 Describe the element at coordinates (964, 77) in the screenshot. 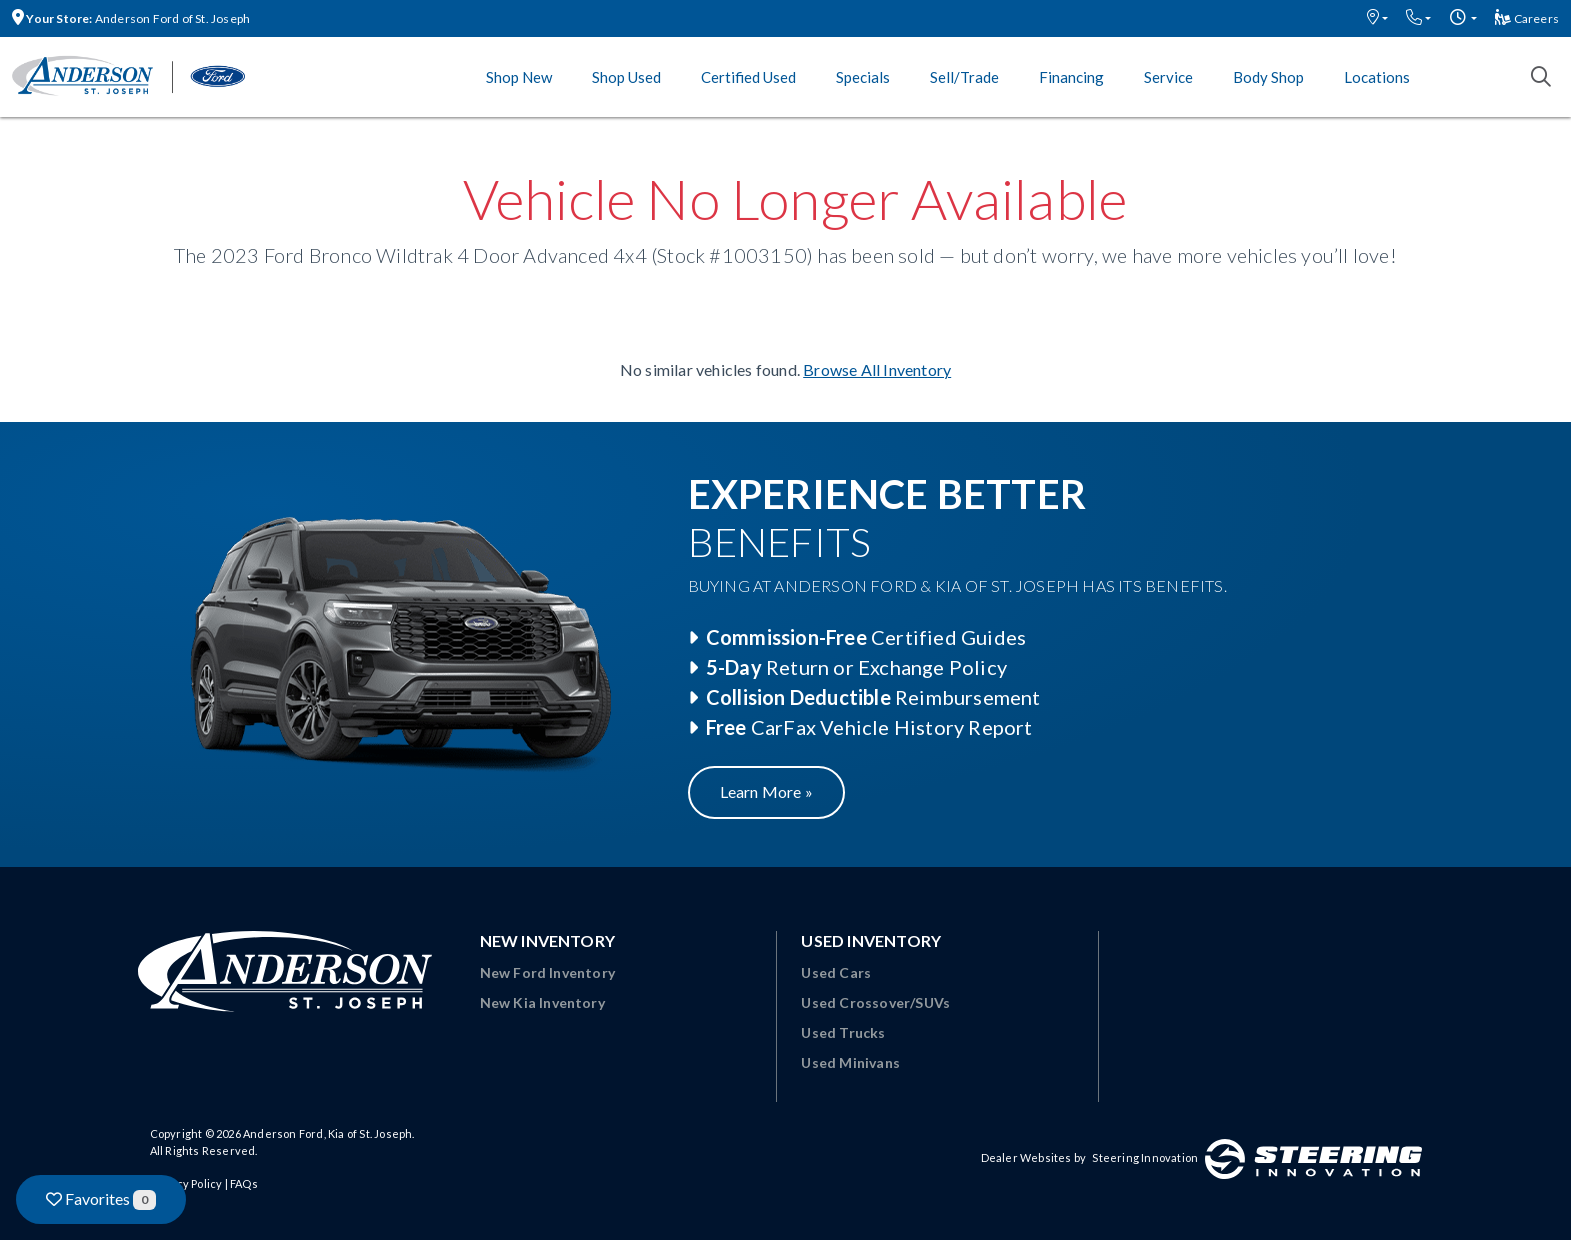

I see `Sell/Trade` at that location.